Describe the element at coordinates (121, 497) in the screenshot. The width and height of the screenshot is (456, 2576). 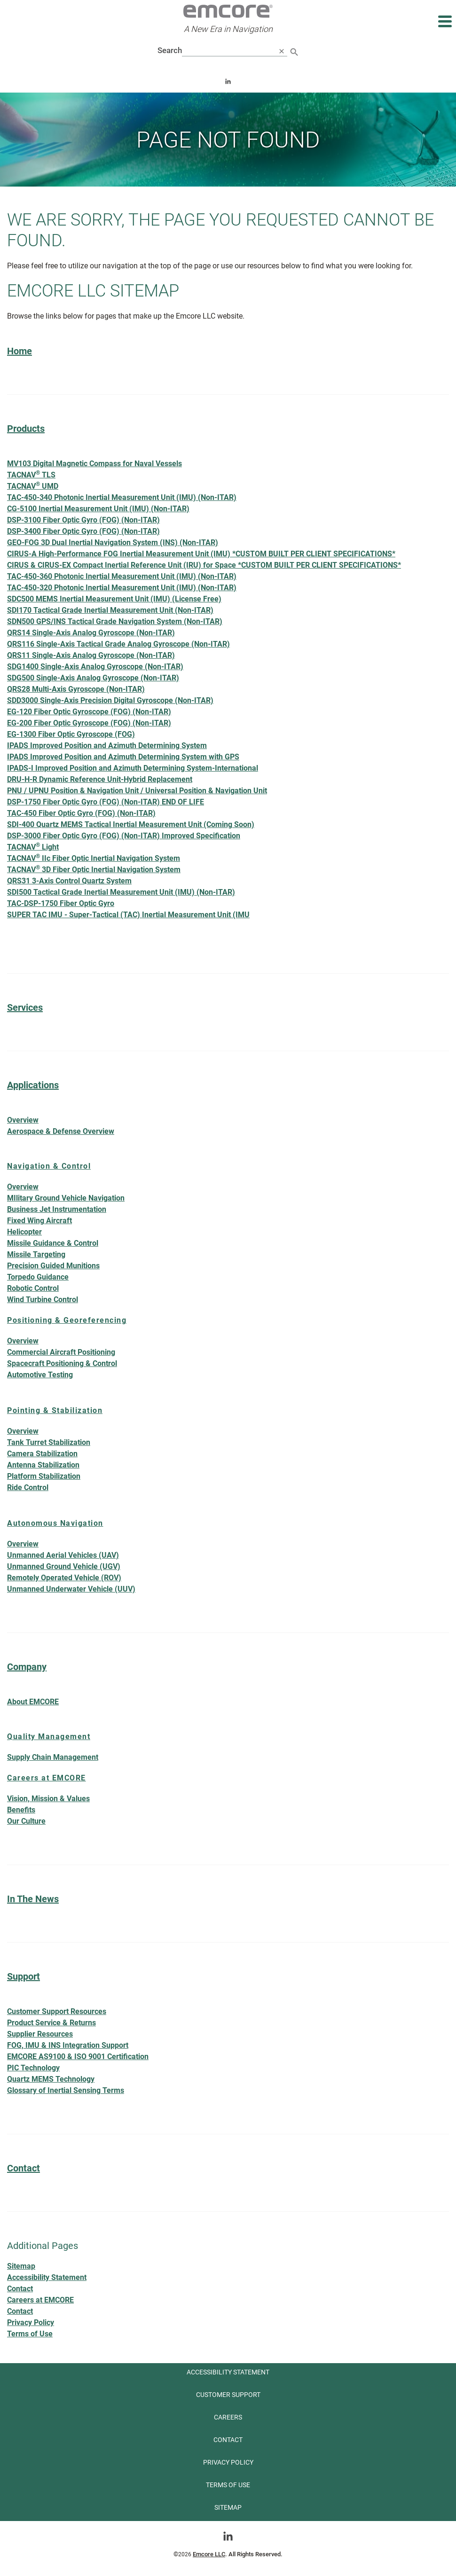
I see `TAC-450-340 Photonic Inertial Measurement Unit (IMU) (Non-ITAR)` at that location.